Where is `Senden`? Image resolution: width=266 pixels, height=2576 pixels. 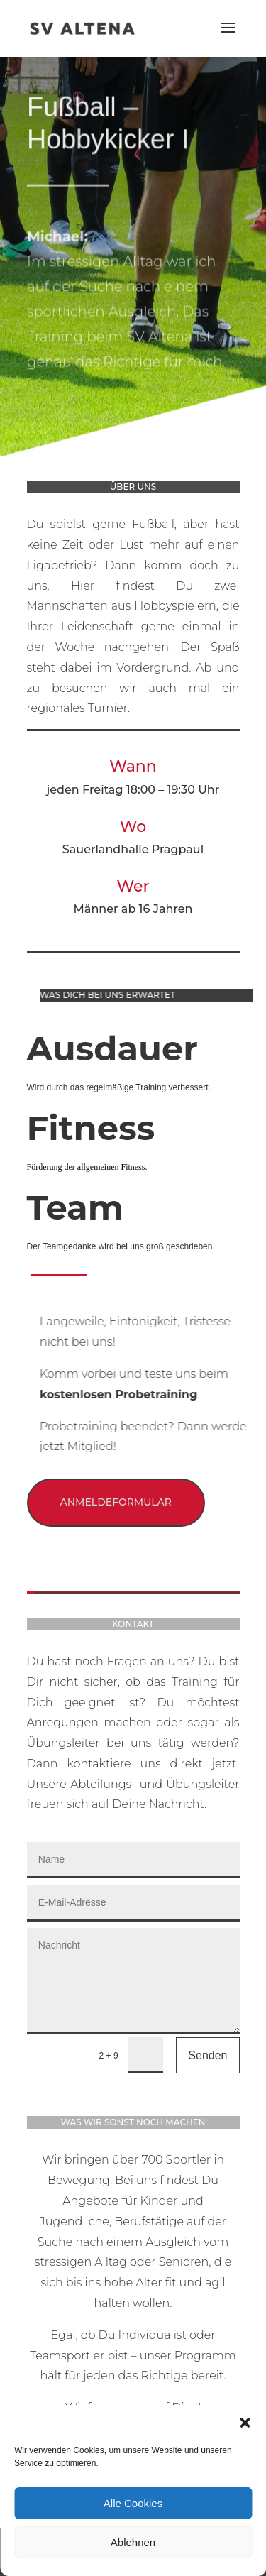 Senden is located at coordinates (207, 2055).